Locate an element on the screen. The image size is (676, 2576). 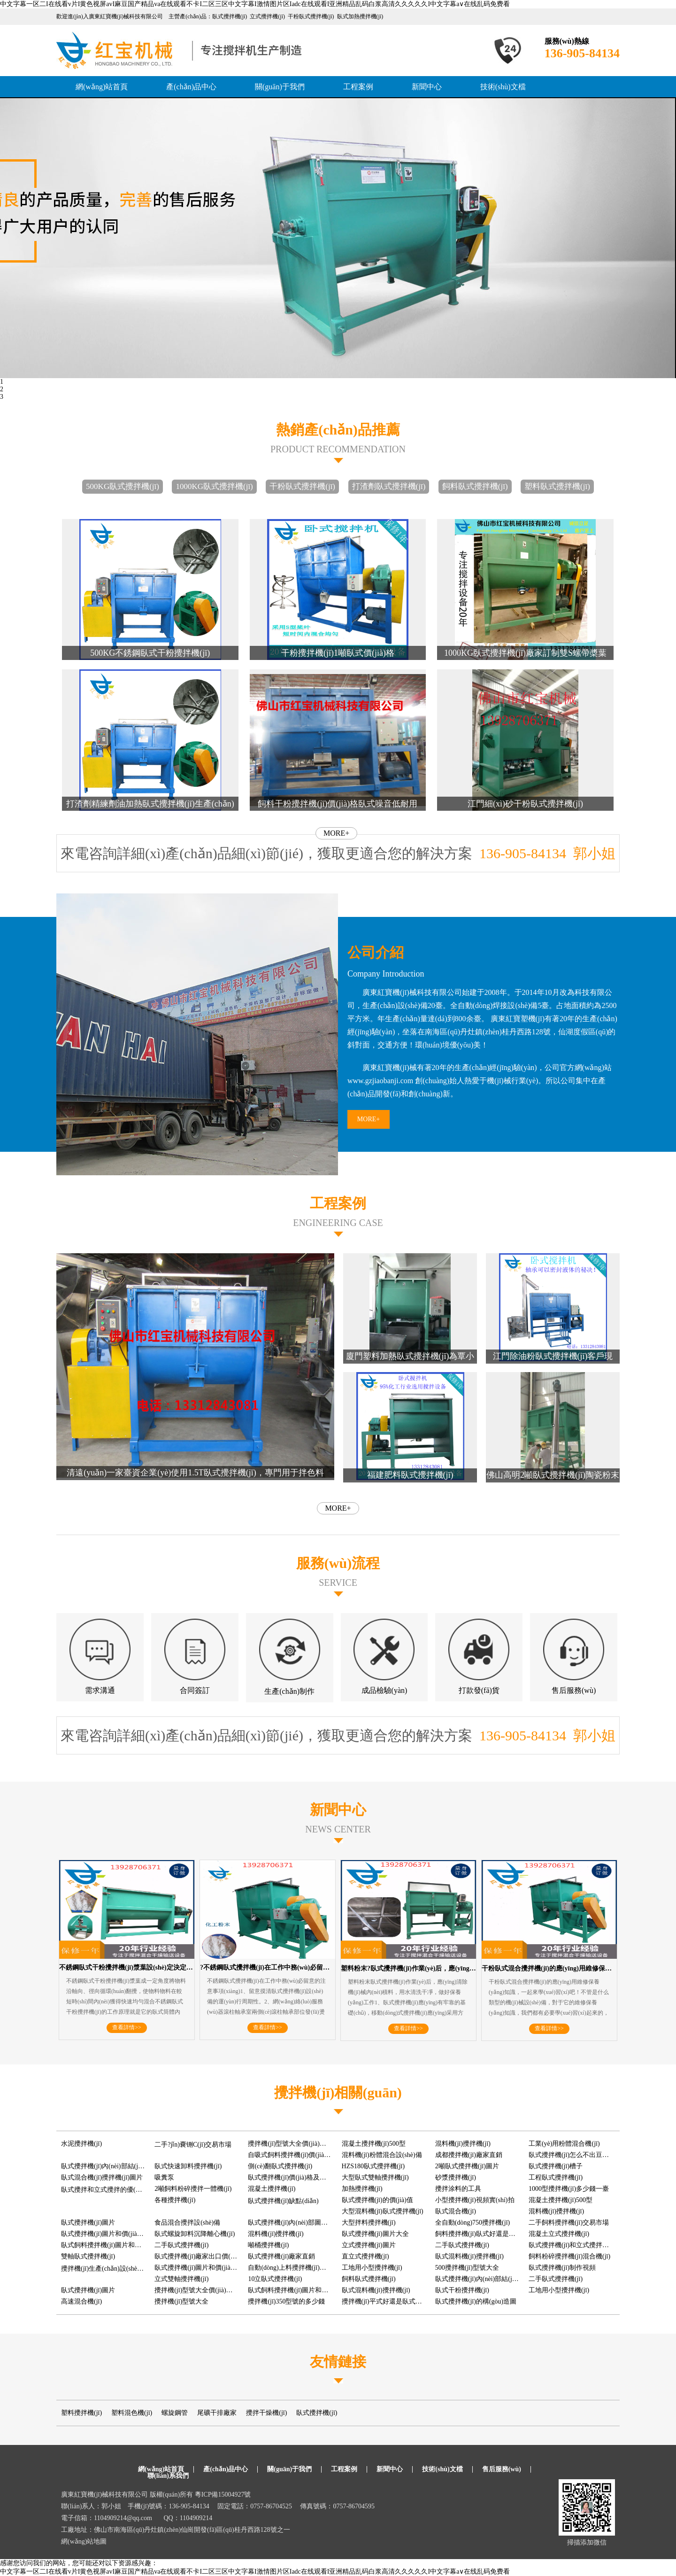
工程臥式攪拌機(jī) is located at coordinates (556, 2177).